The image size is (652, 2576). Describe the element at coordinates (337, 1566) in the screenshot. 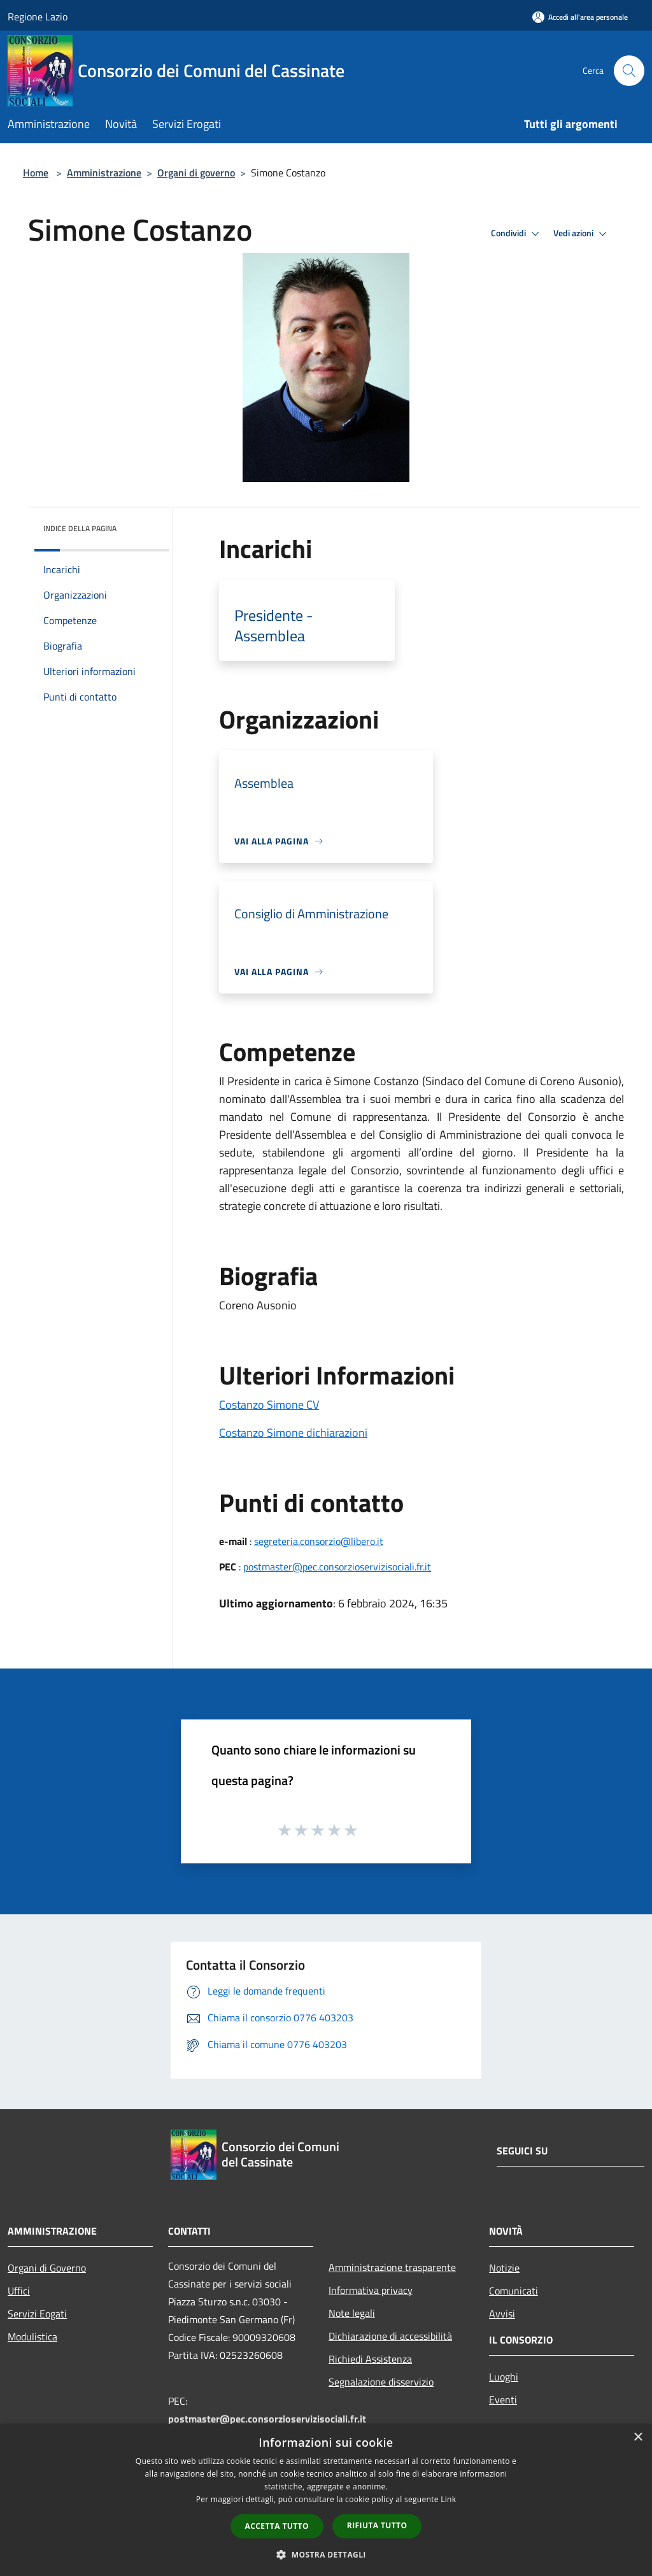

I see `postmaster@pec.consorzioservizisociali.fr.it` at that location.